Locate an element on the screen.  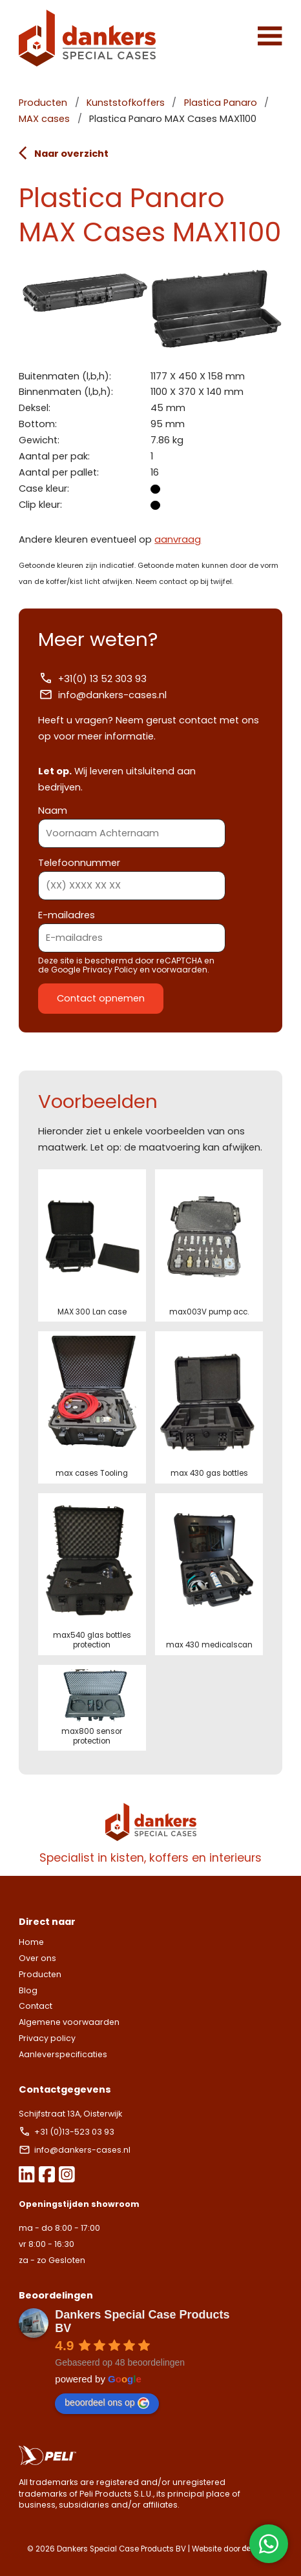
Naar overzicht is located at coordinates (63, 153).